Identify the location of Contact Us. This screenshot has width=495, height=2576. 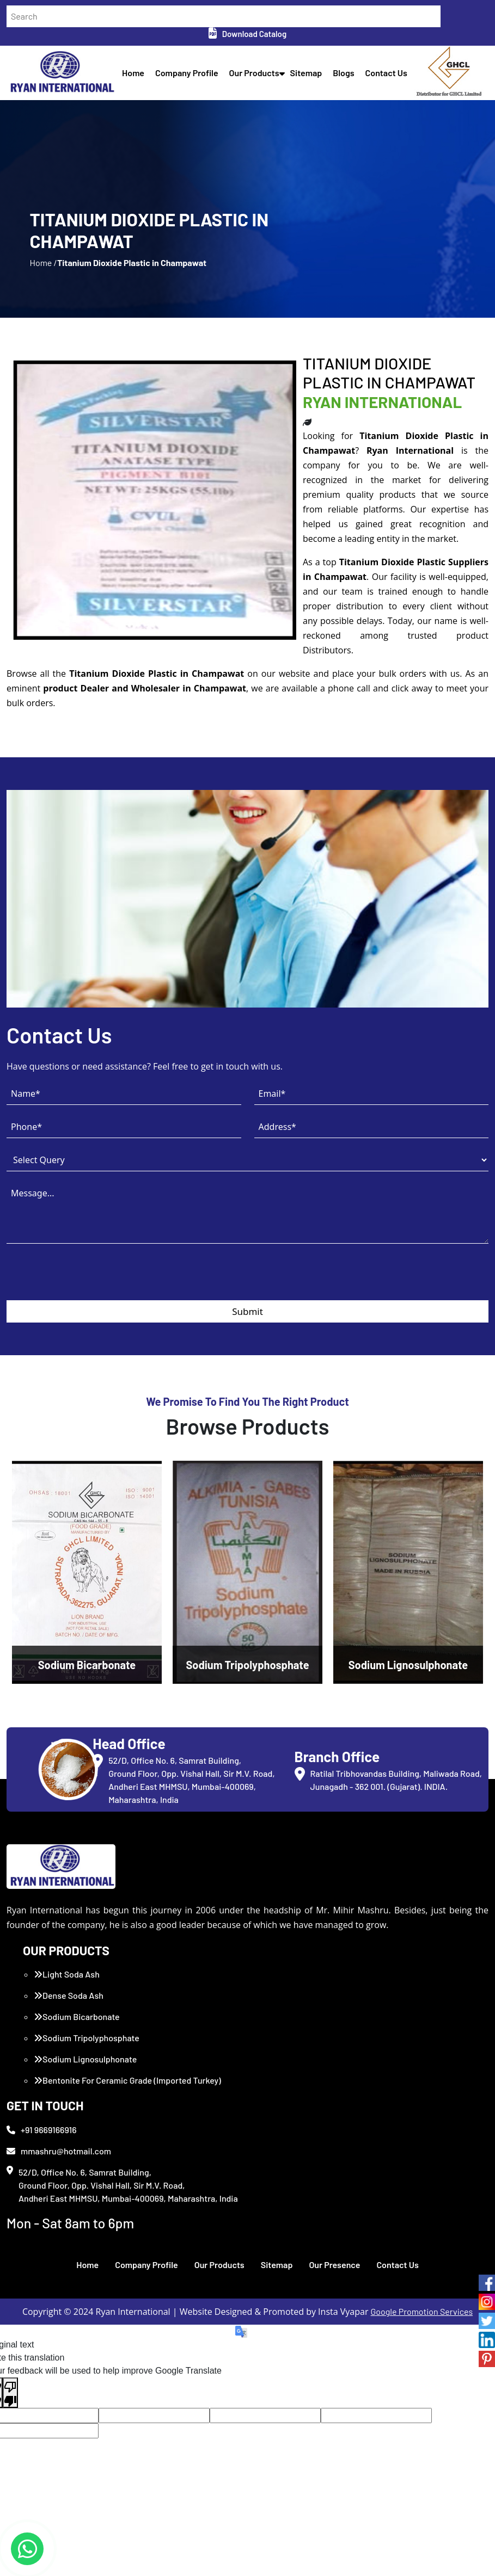
(386, 72).